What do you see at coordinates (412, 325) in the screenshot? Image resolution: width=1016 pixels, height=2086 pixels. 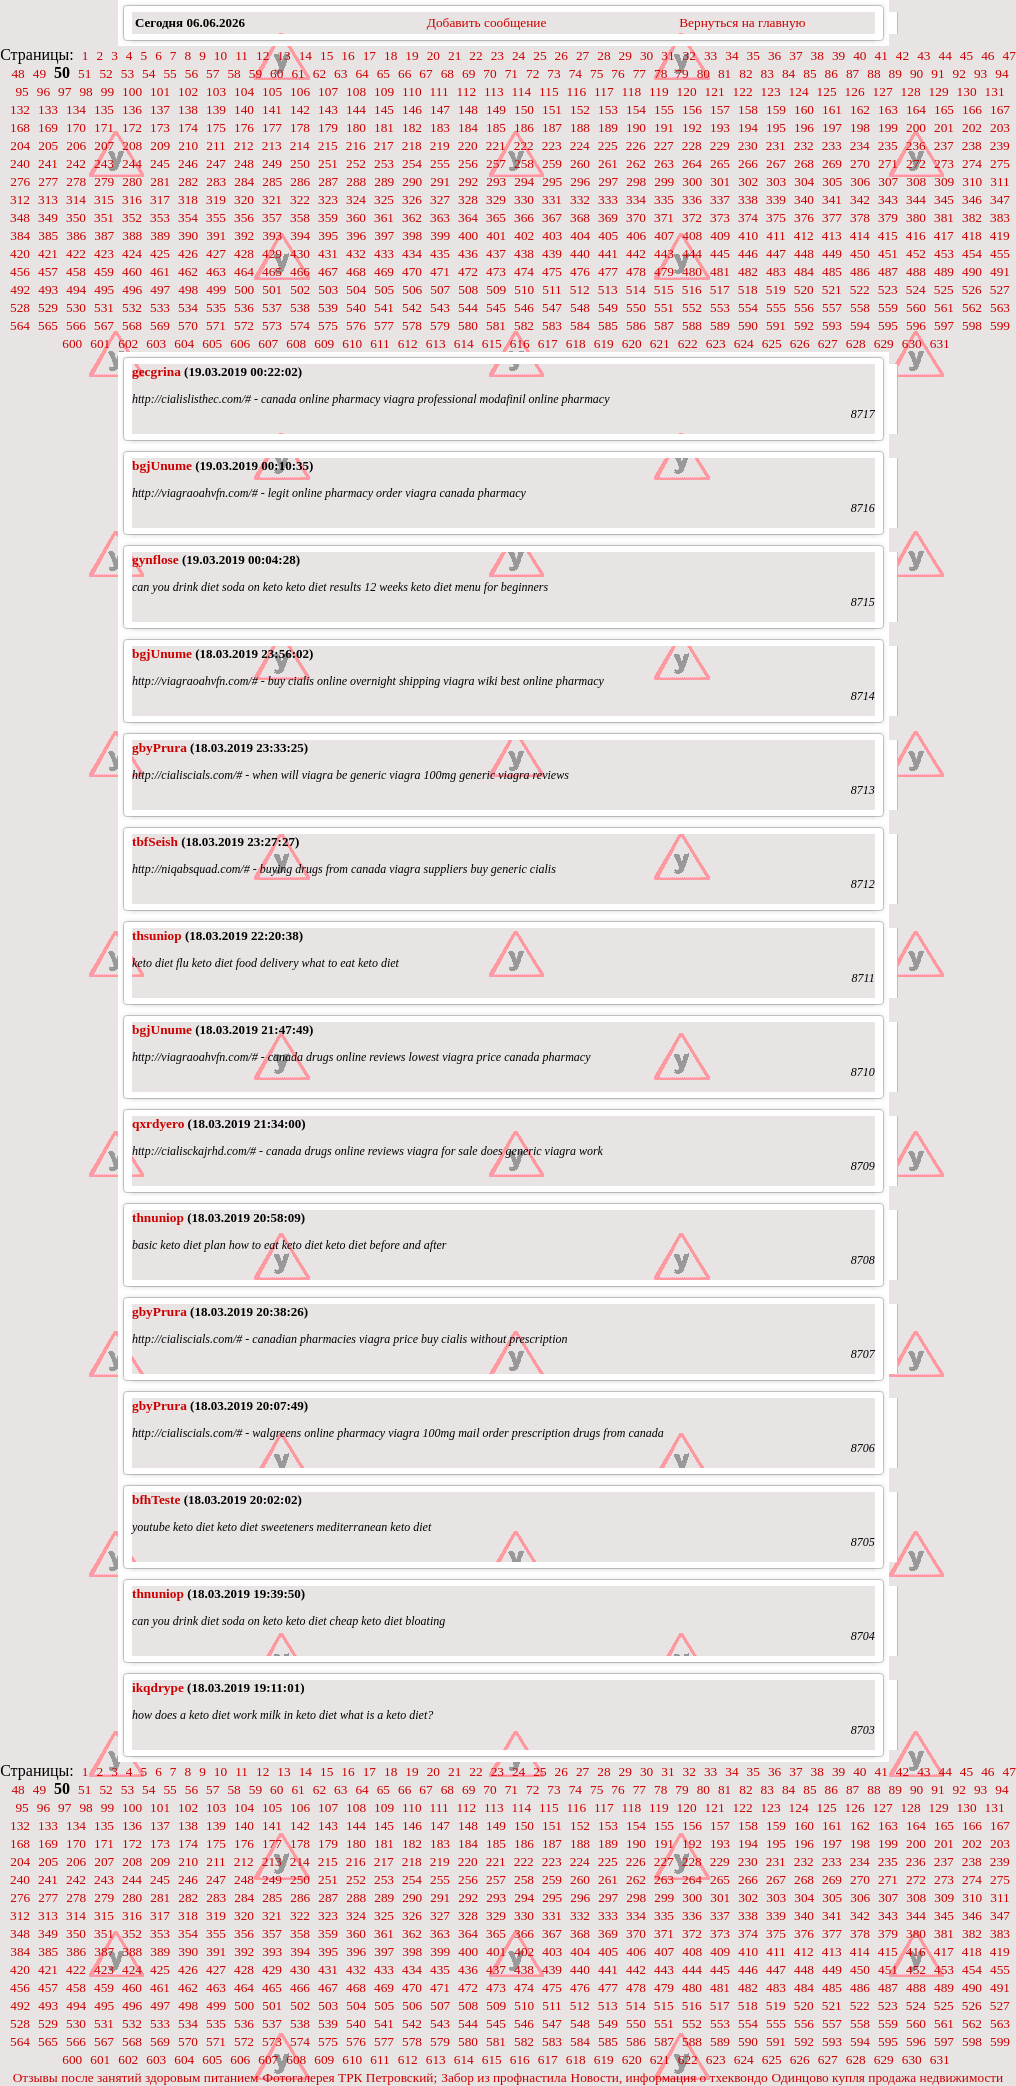 I see `578` at bounding box center [412, 325].